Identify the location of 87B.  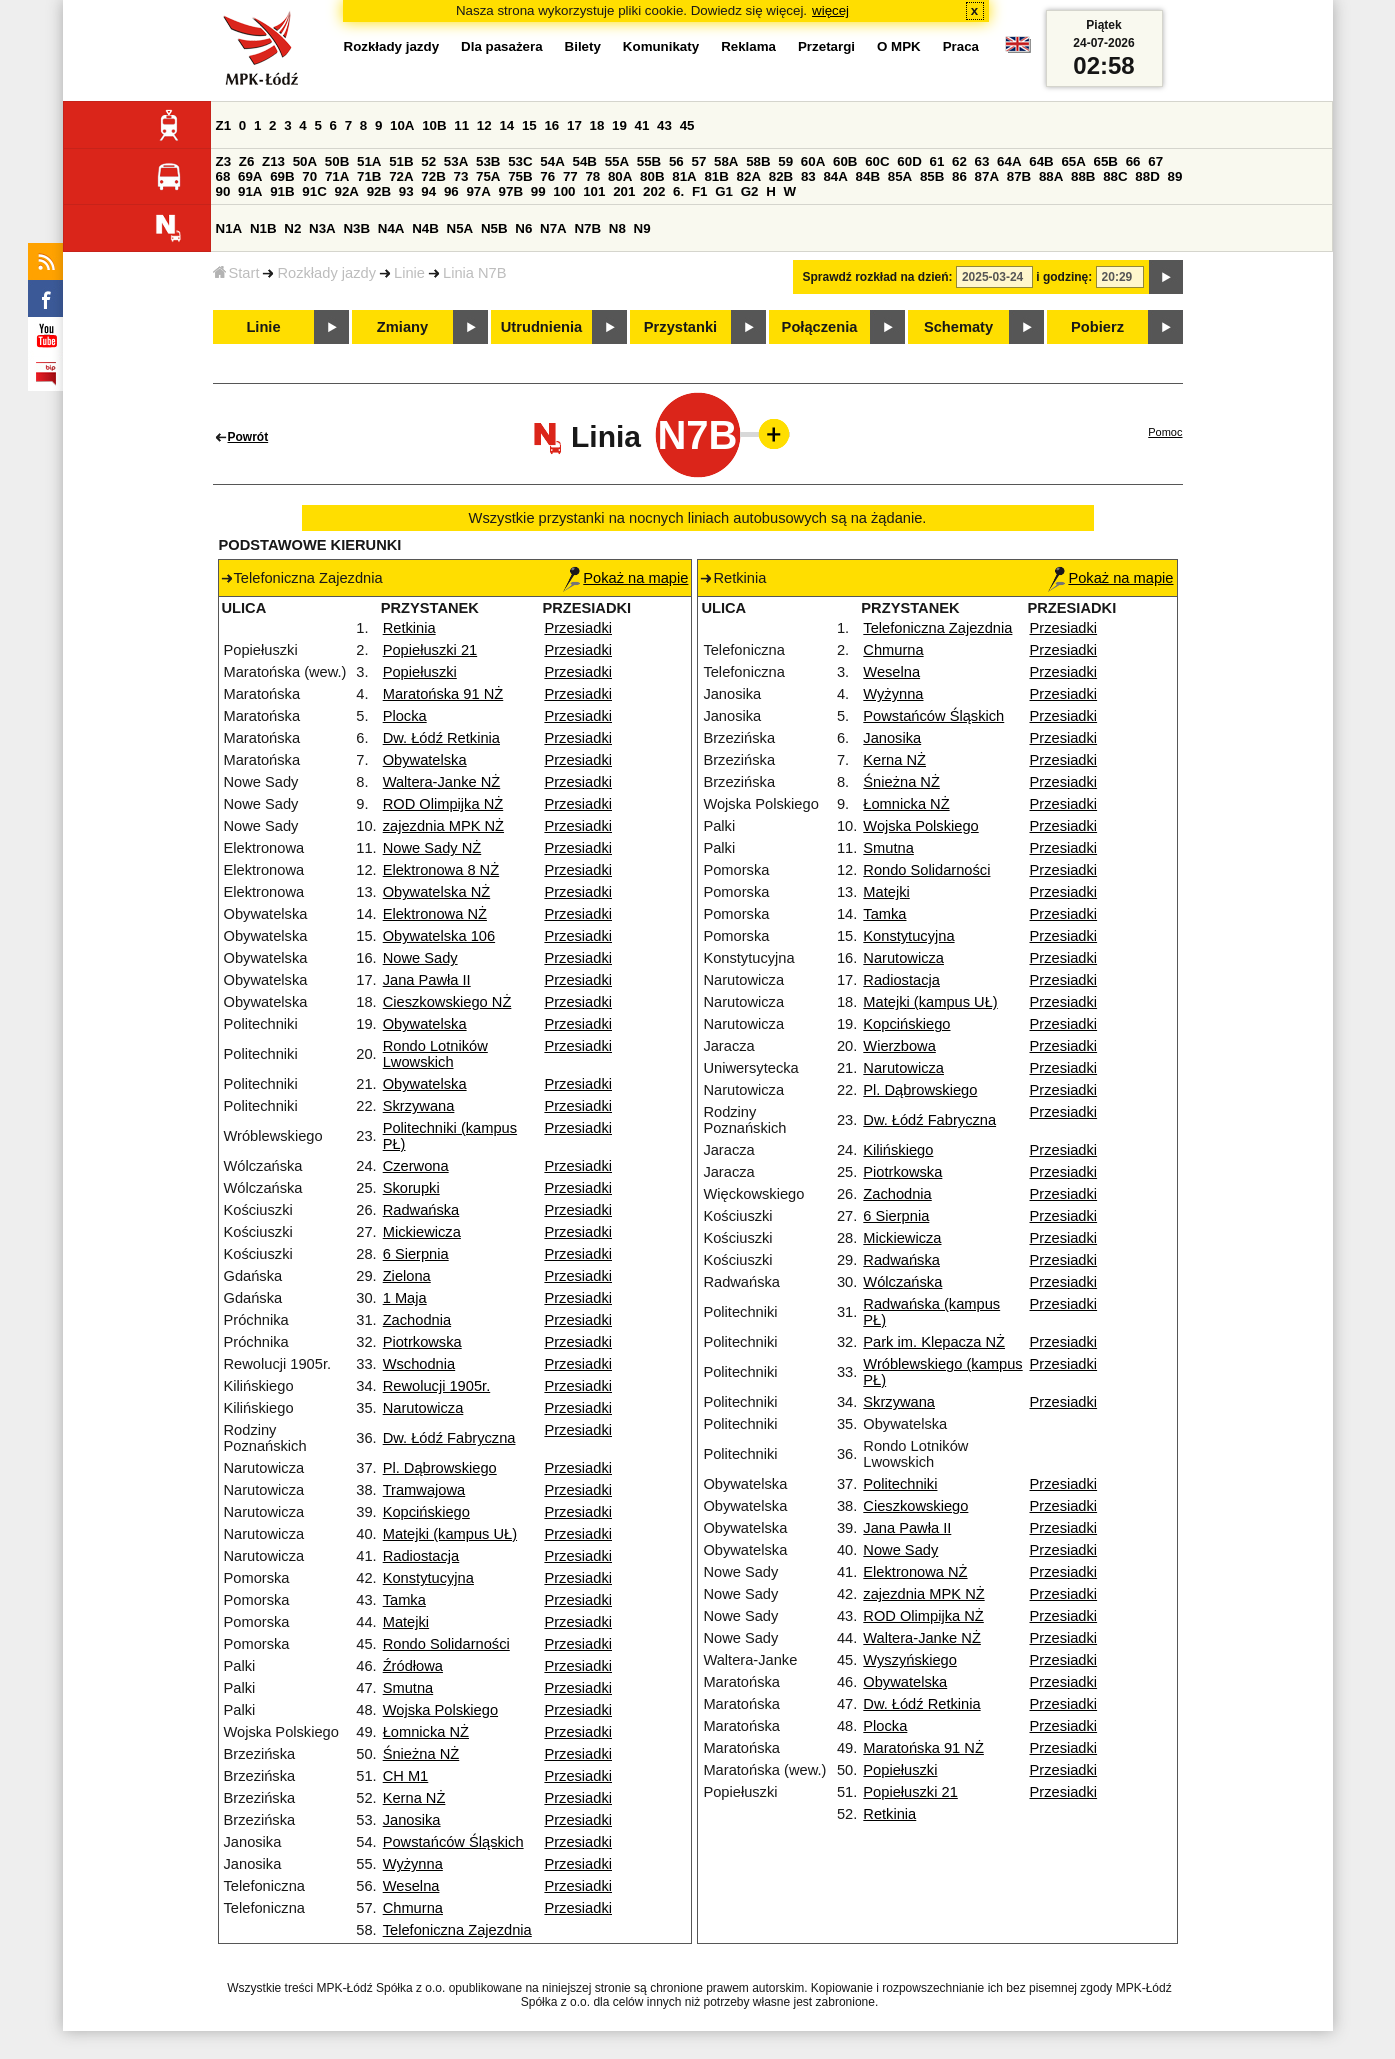
(1019, 176).